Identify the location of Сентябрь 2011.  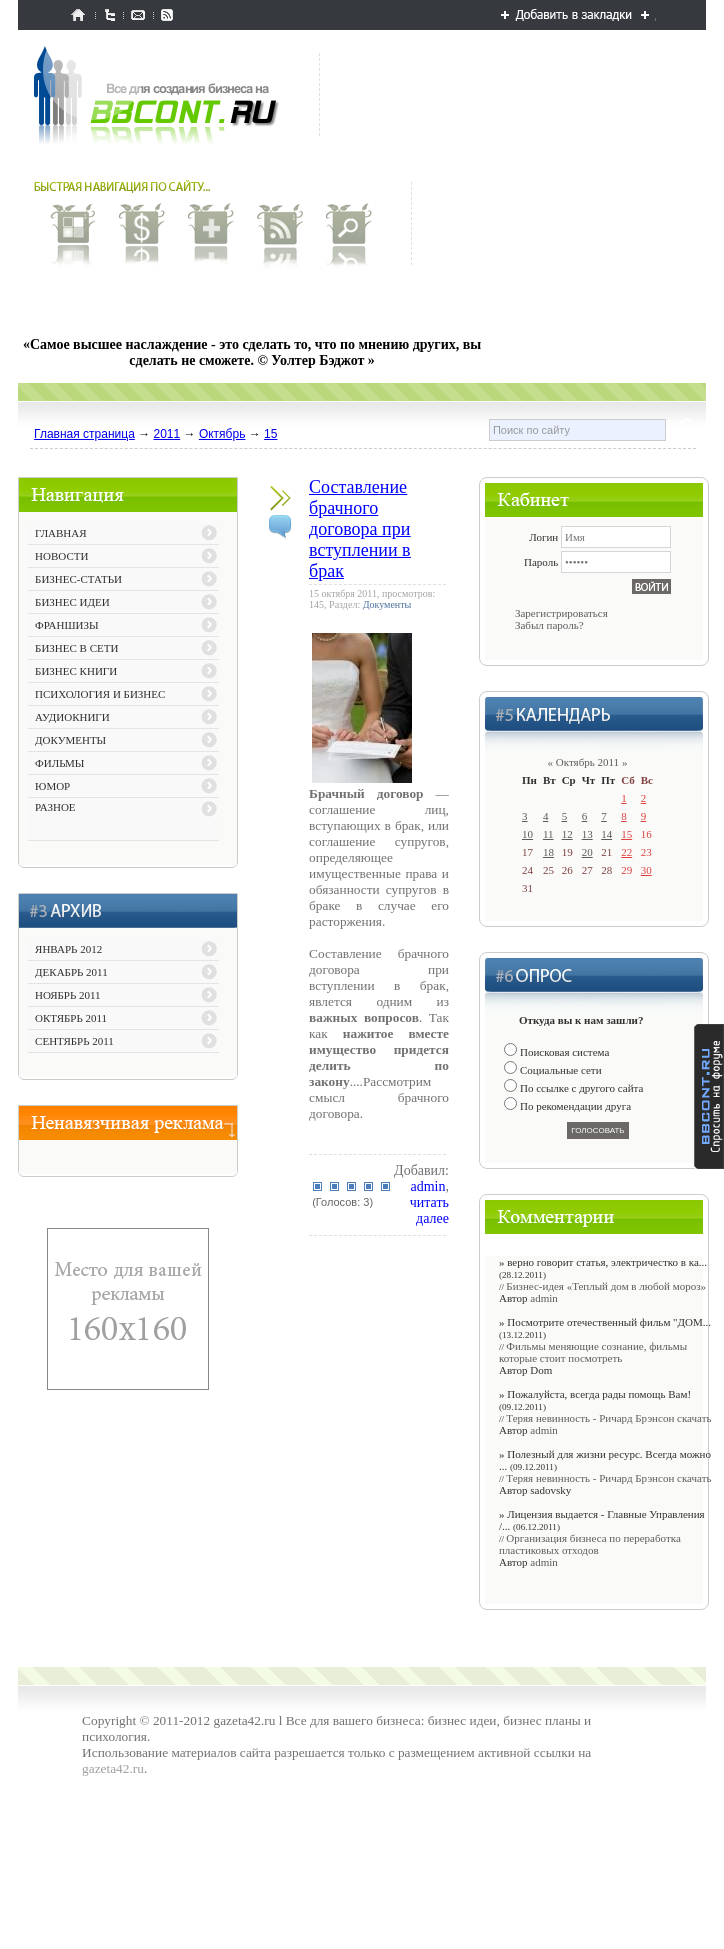
(74, 1041).